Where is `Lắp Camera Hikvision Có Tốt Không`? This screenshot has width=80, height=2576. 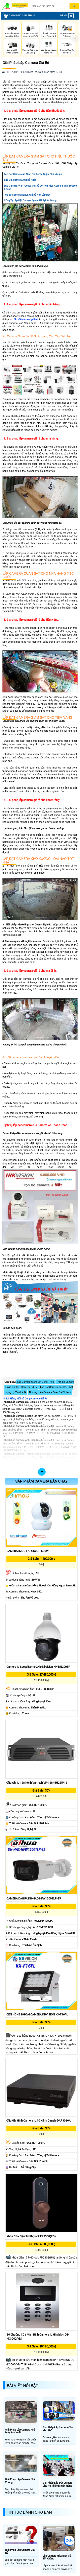
Lắp Camera Hikvision Có Tốt Không is located at coordinates (57, 2557).